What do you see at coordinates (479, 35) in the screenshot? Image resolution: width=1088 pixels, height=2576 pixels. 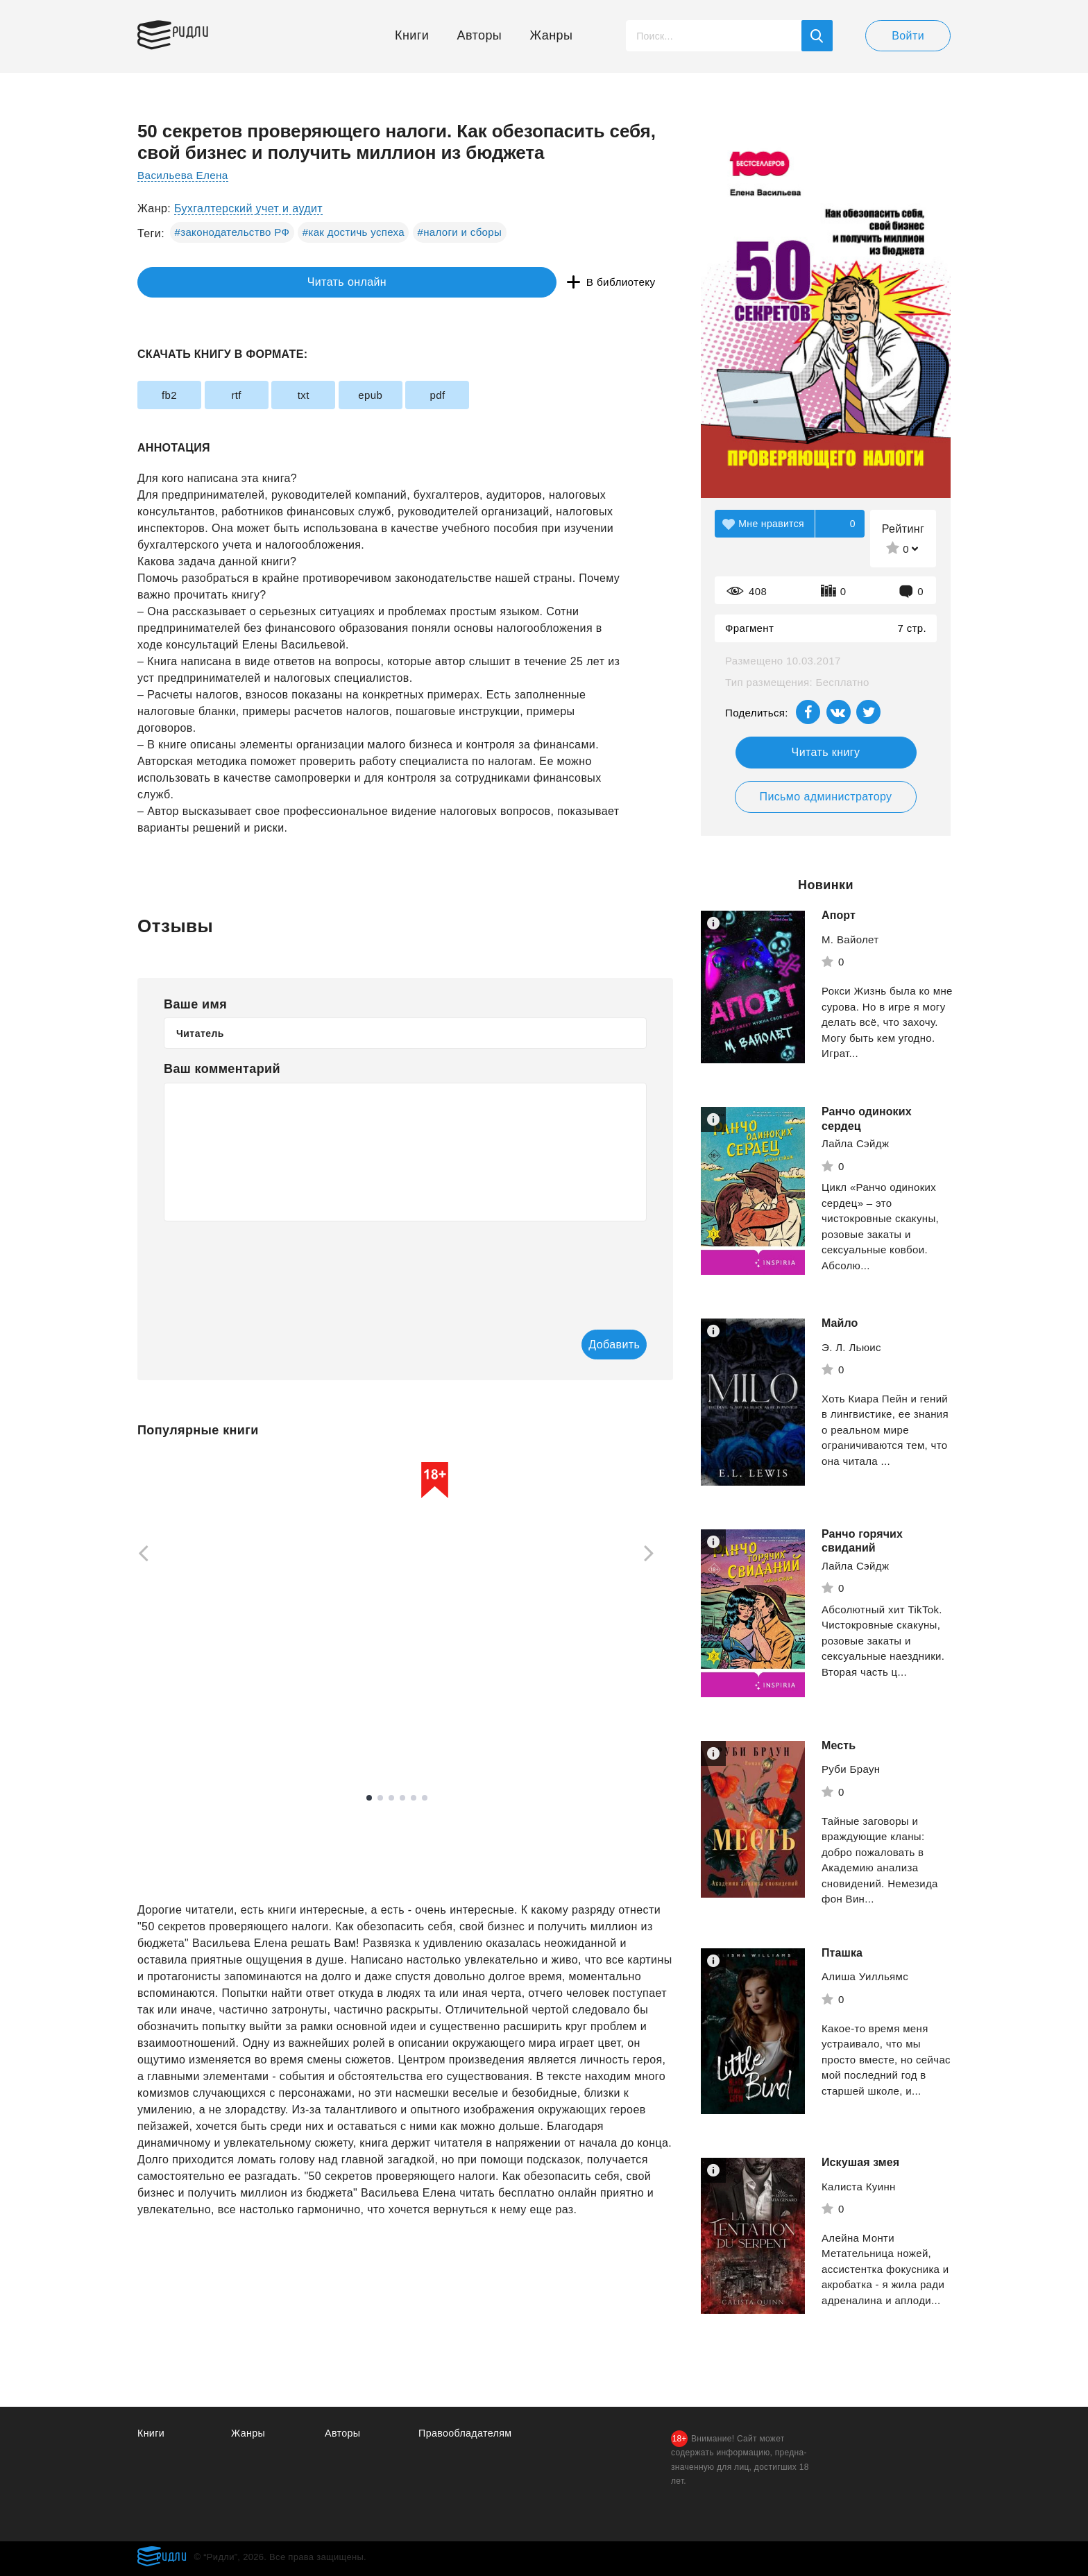 I see `Авторы` at bounding box center [479, 35].